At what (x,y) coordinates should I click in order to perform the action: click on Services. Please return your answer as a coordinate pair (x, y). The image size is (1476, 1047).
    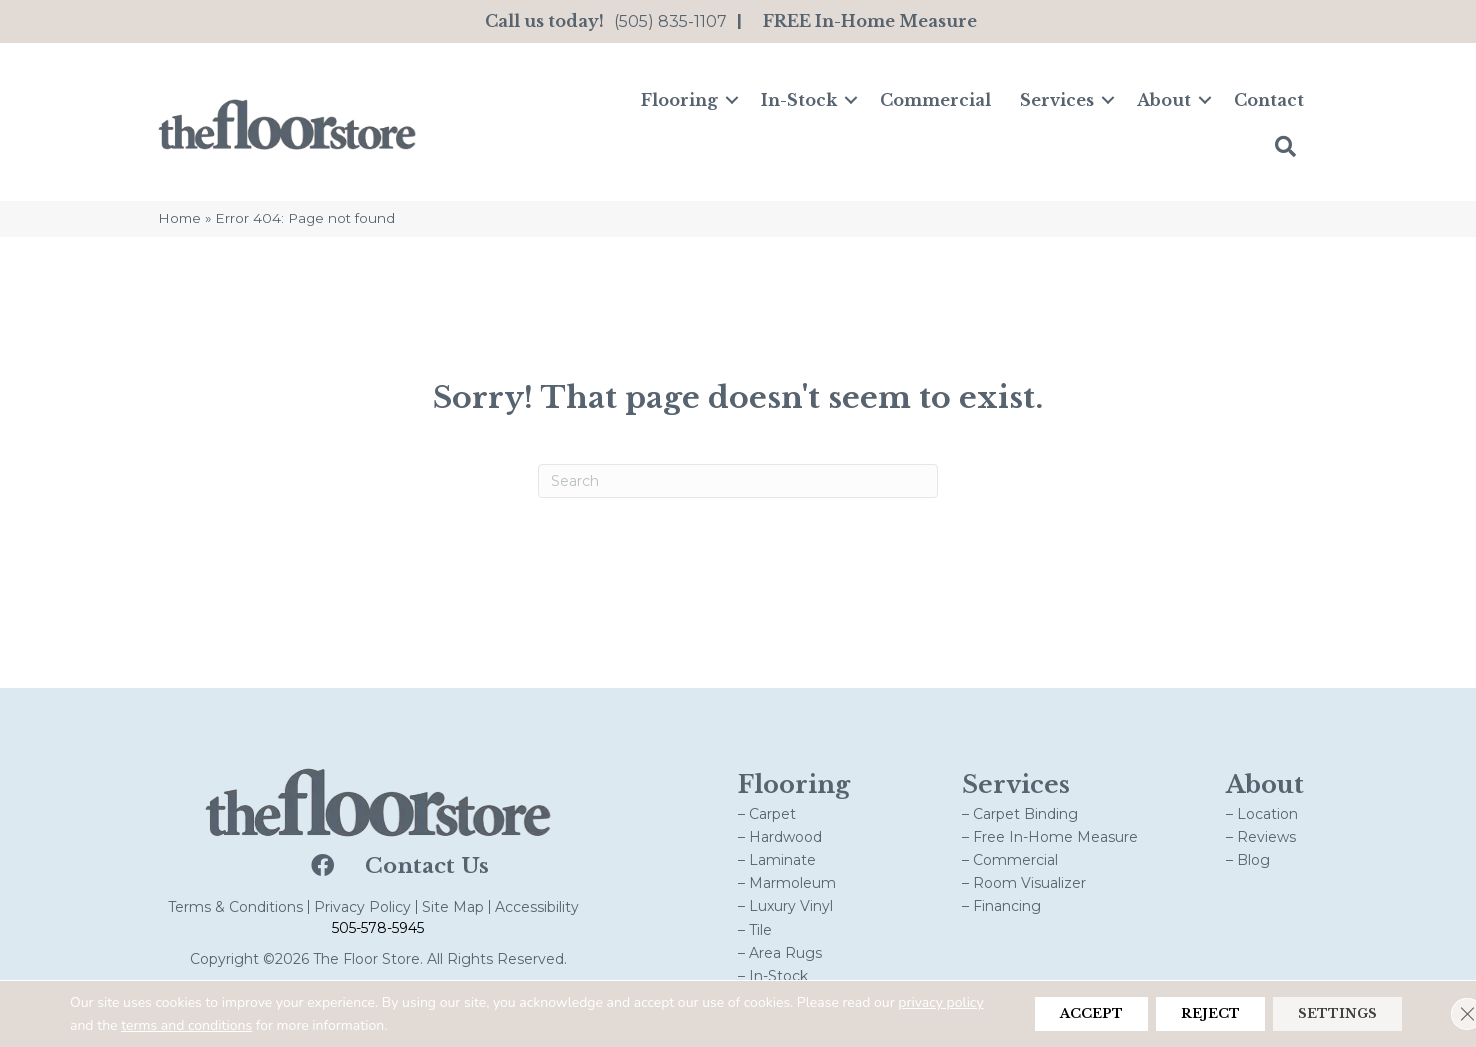
    Looking at the image, I should click on (1057, 100).